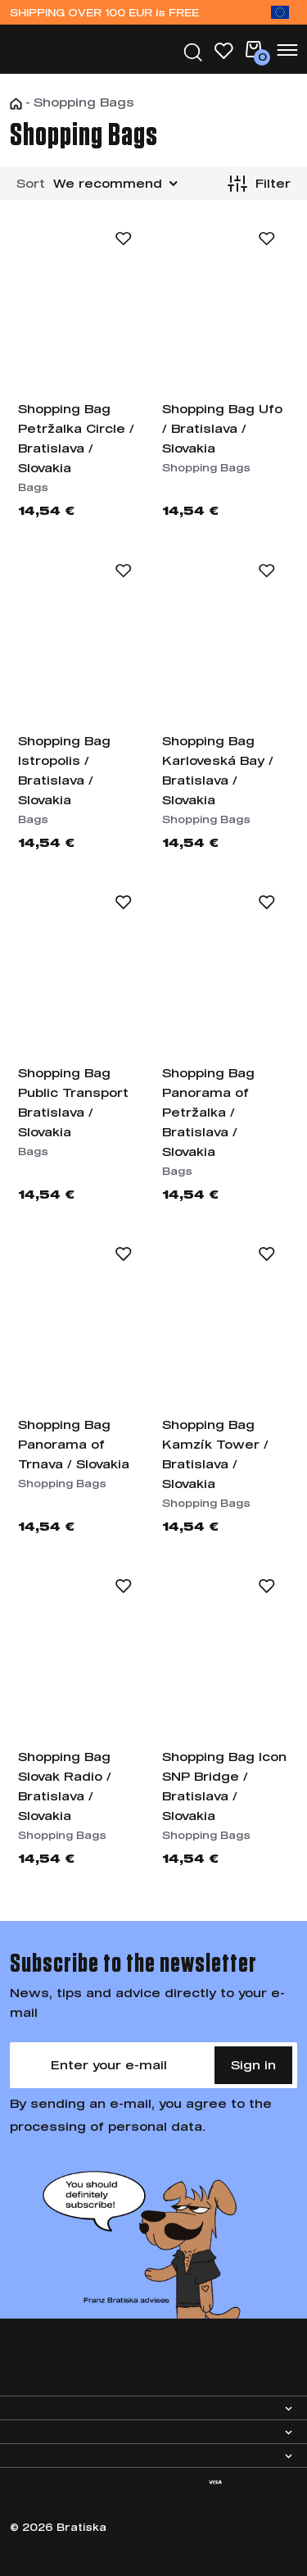 The height and width of the screenshot is (2576, 307). What do you see at coordinates (215, 1454) in the screenshot?
I see `Shopping Bag Kamzík Tower / Bratislava / Slovakia` at bounding box center [215, 1454].